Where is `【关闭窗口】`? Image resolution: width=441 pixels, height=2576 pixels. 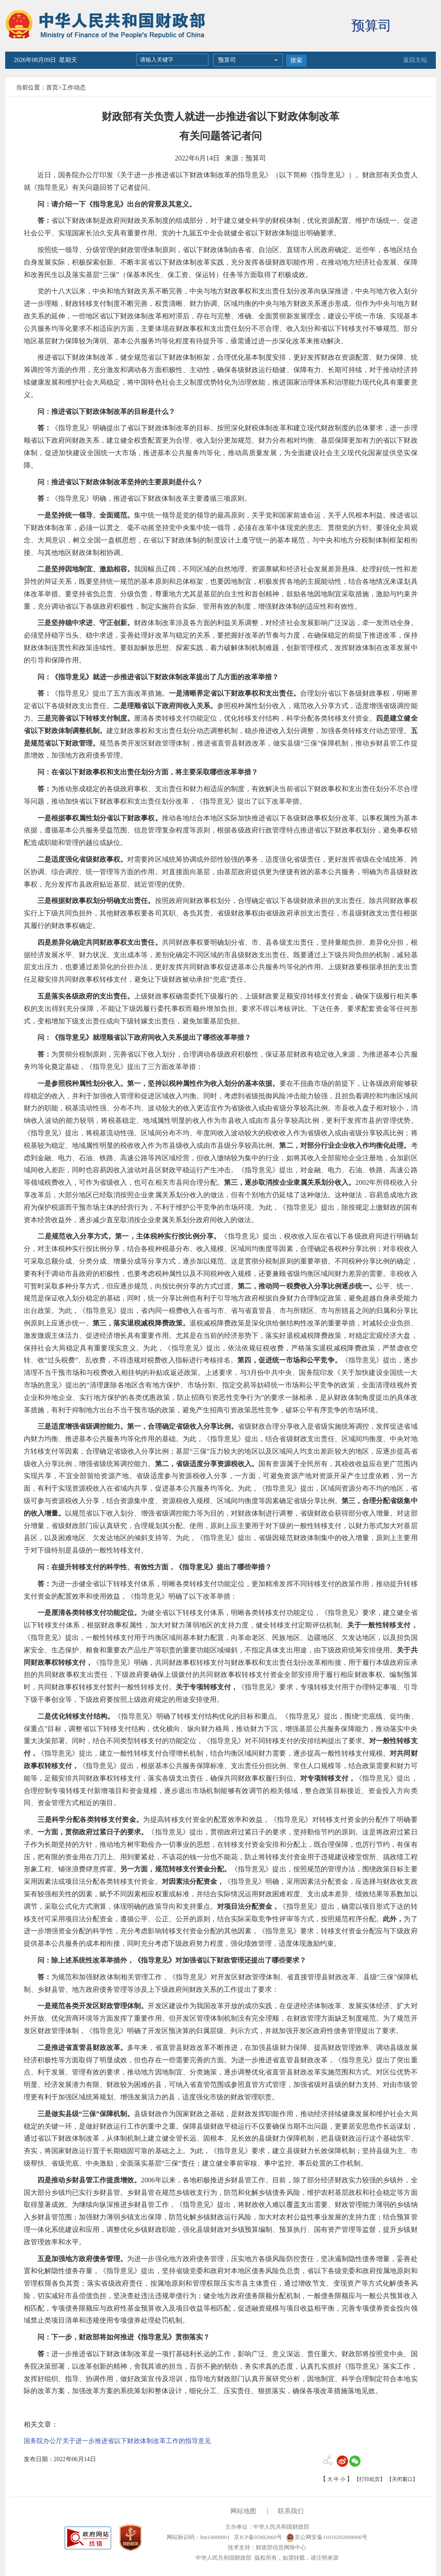
【关闭窗口】 is located at coordinates (402, 2479).